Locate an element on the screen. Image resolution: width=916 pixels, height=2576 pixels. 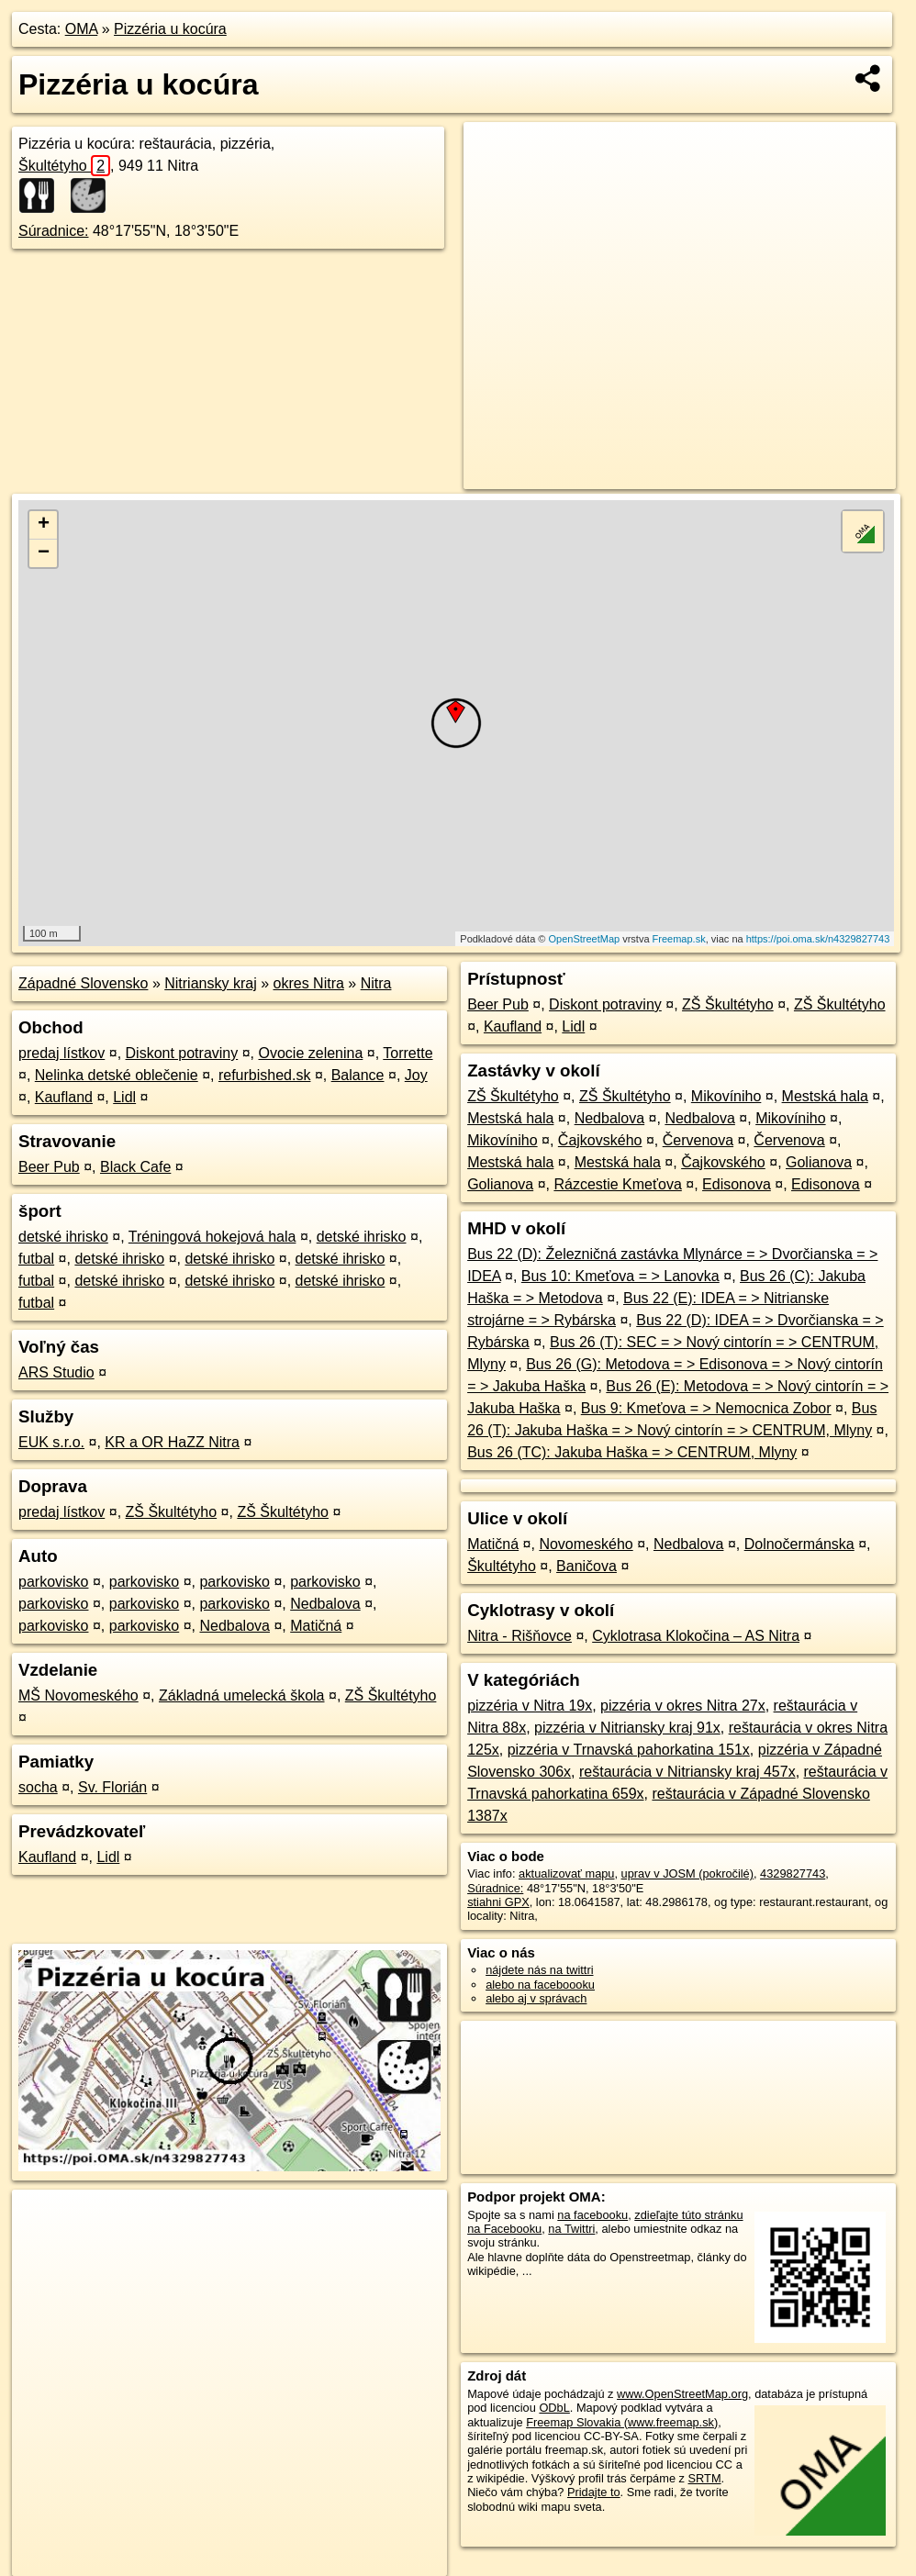
+ [button] is located at coordinates (44, 525).